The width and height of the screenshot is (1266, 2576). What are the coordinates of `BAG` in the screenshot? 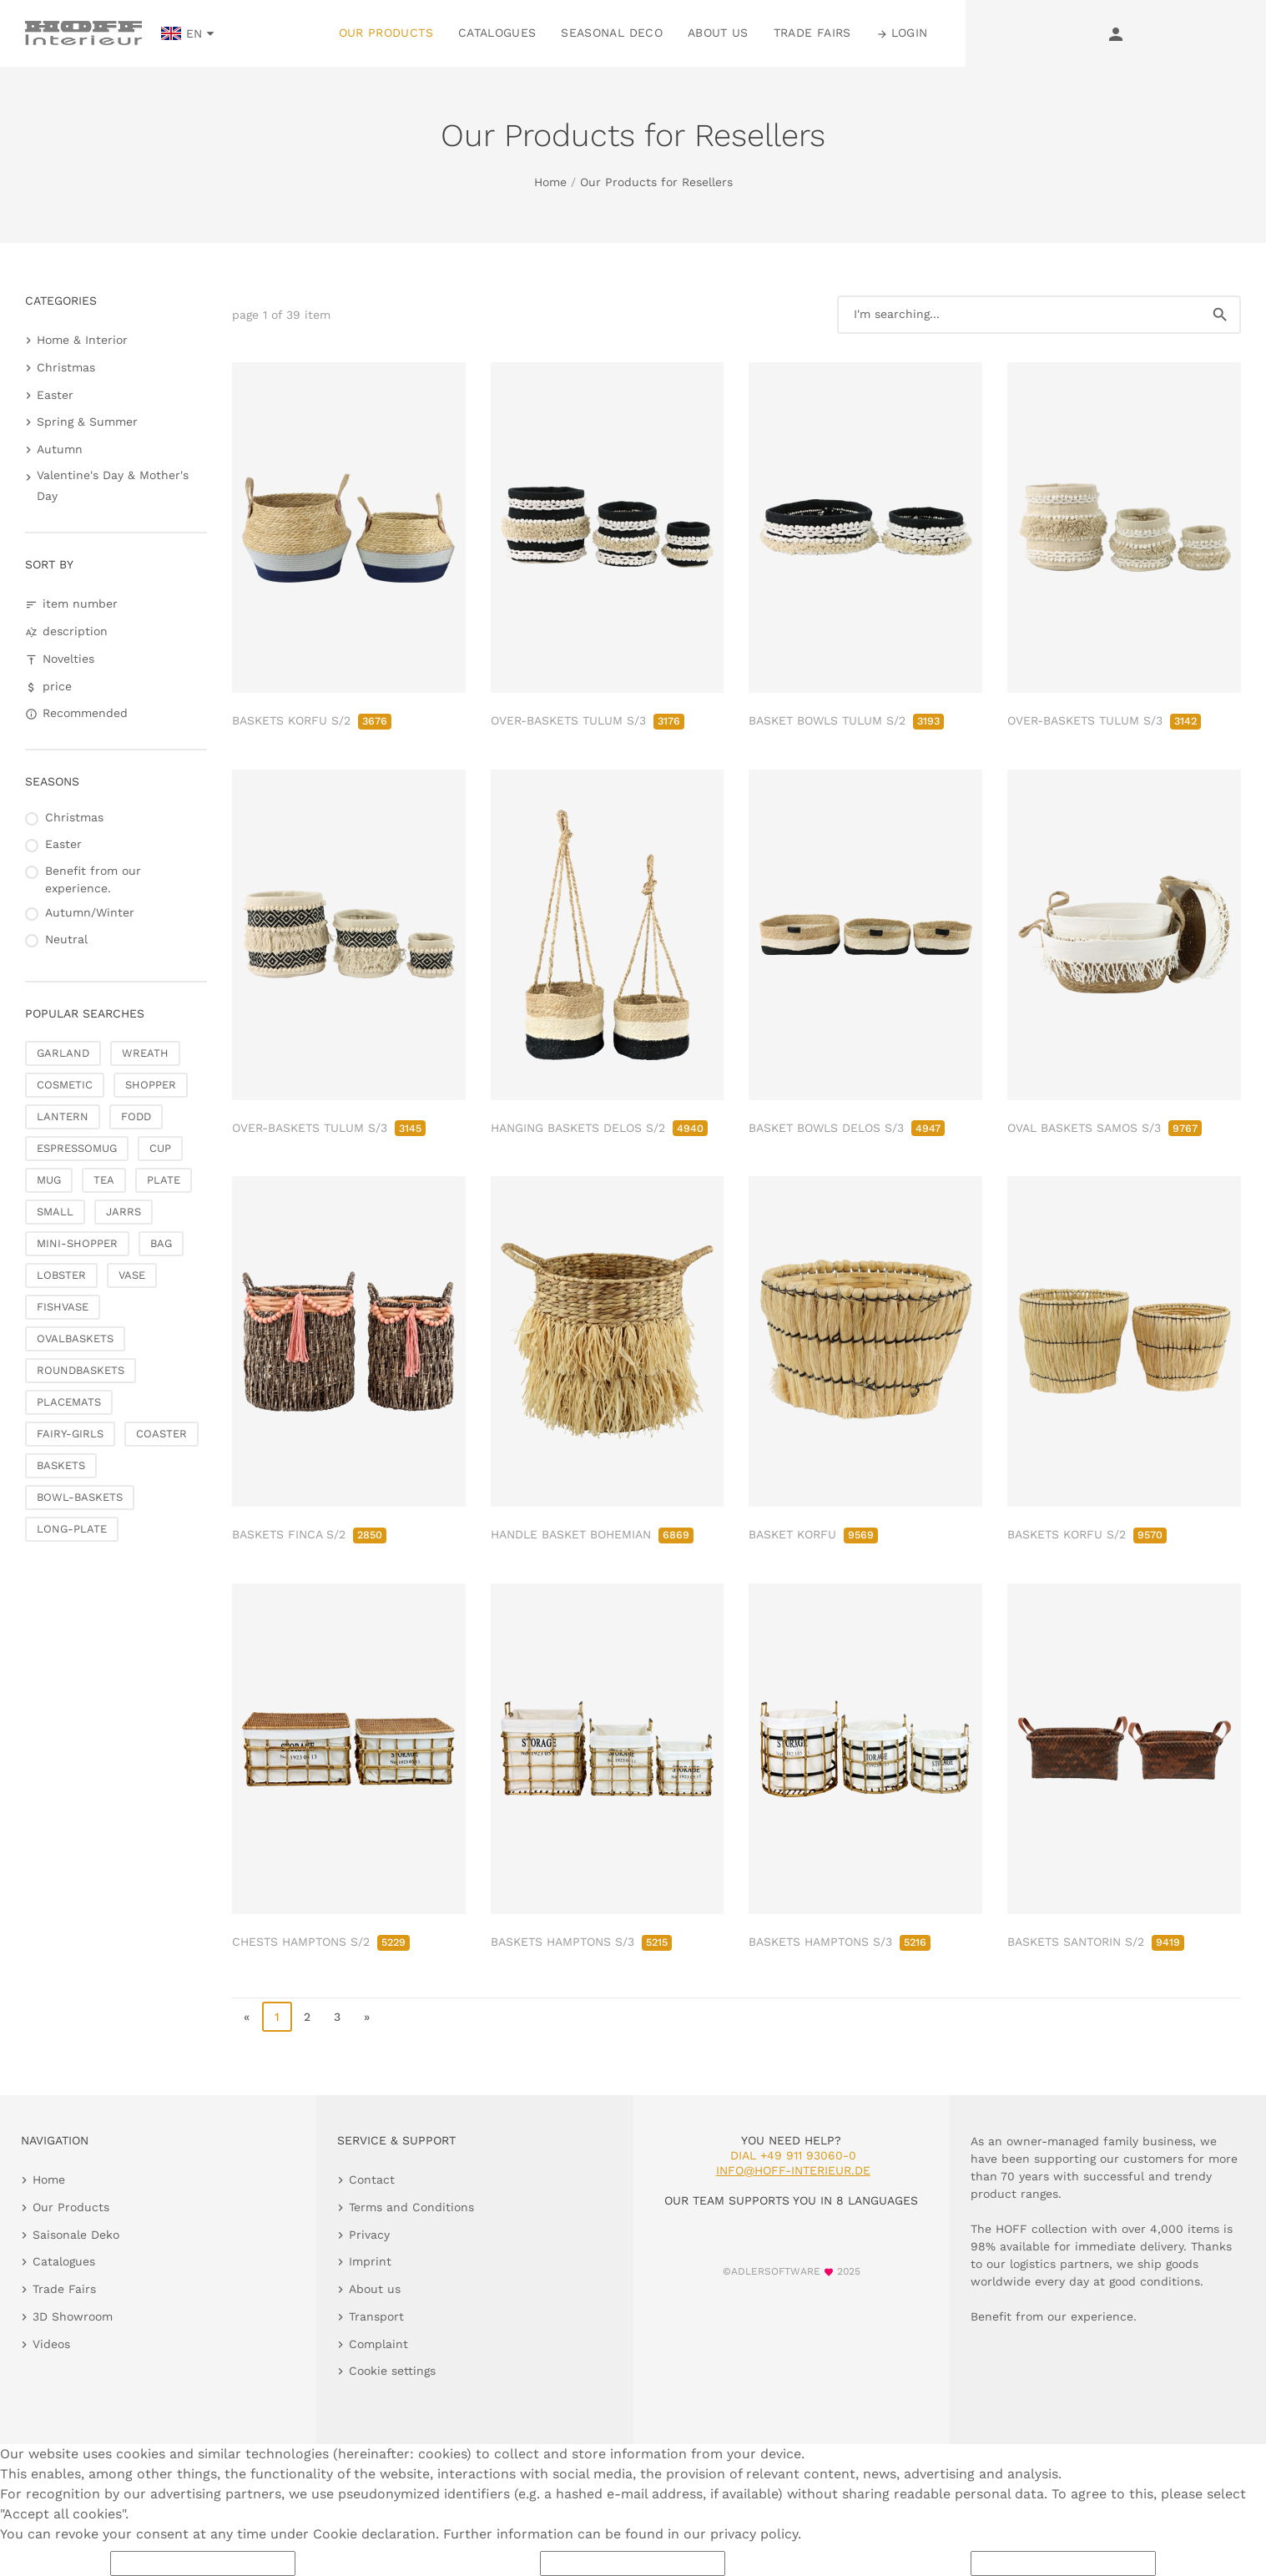 It's located at (161, 1243).